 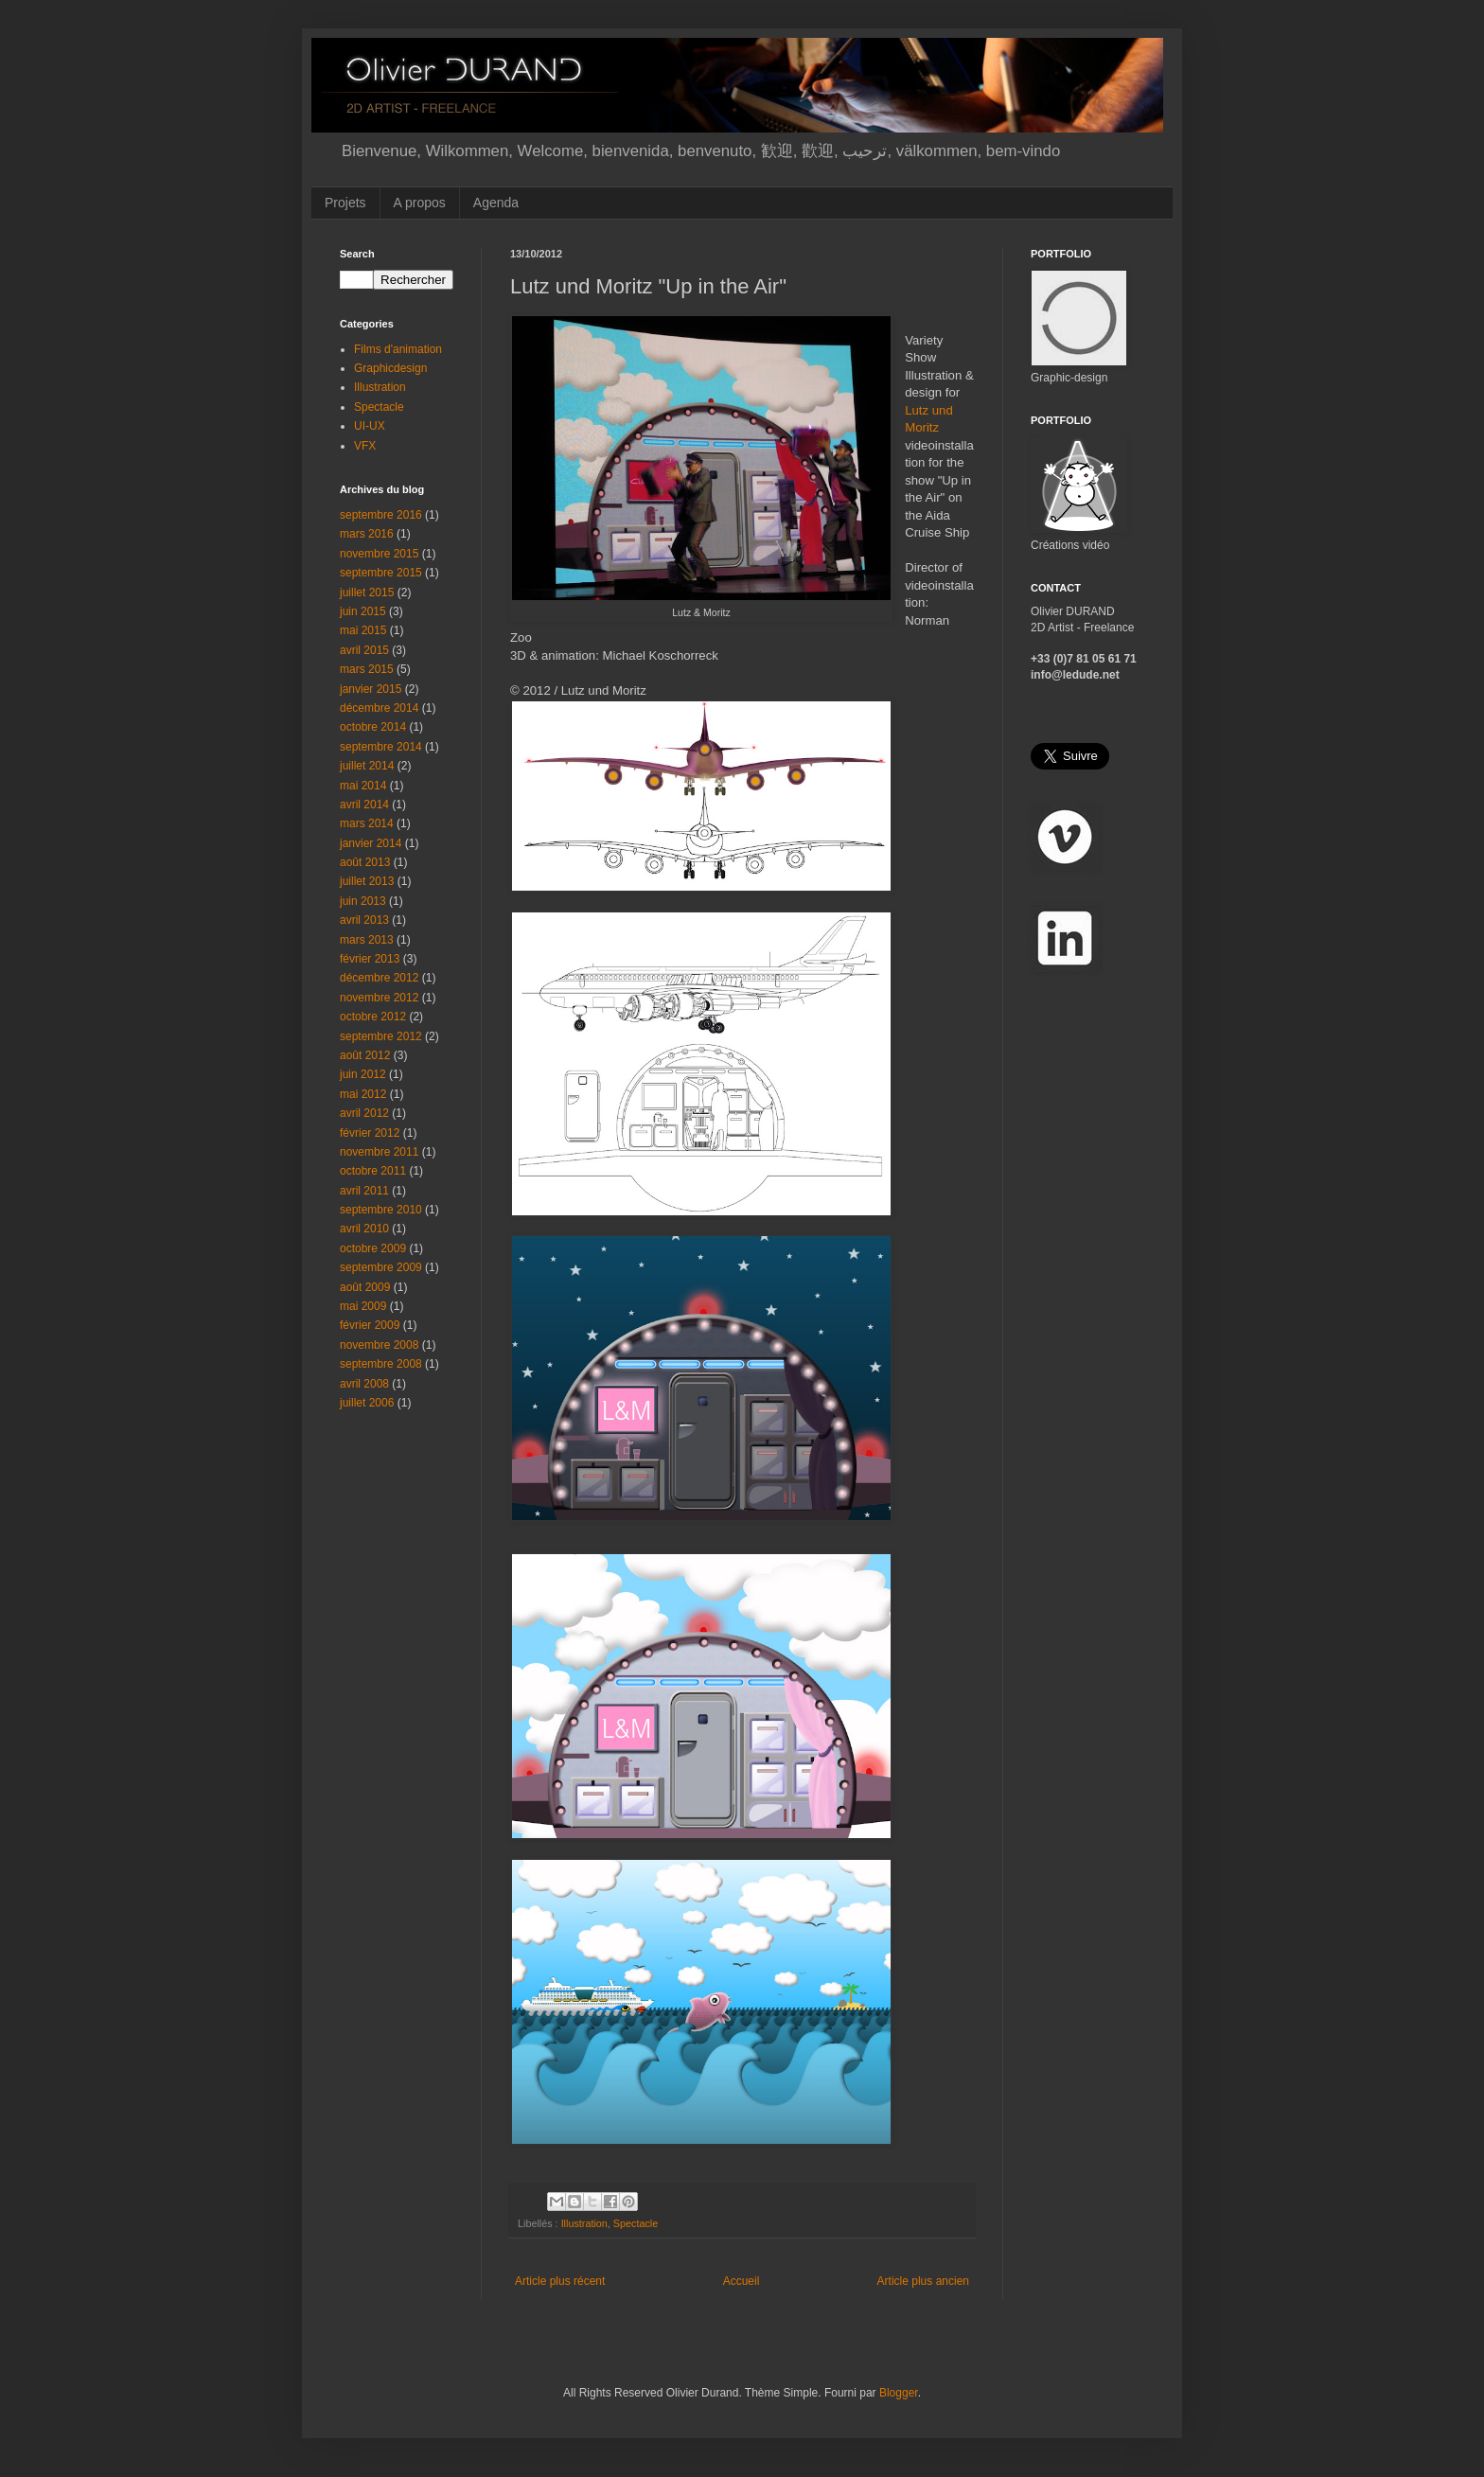 What do you see at coordinates (379, 997) in the screenshot?
I see `novembre 2012` at bounding box center [379, 997].